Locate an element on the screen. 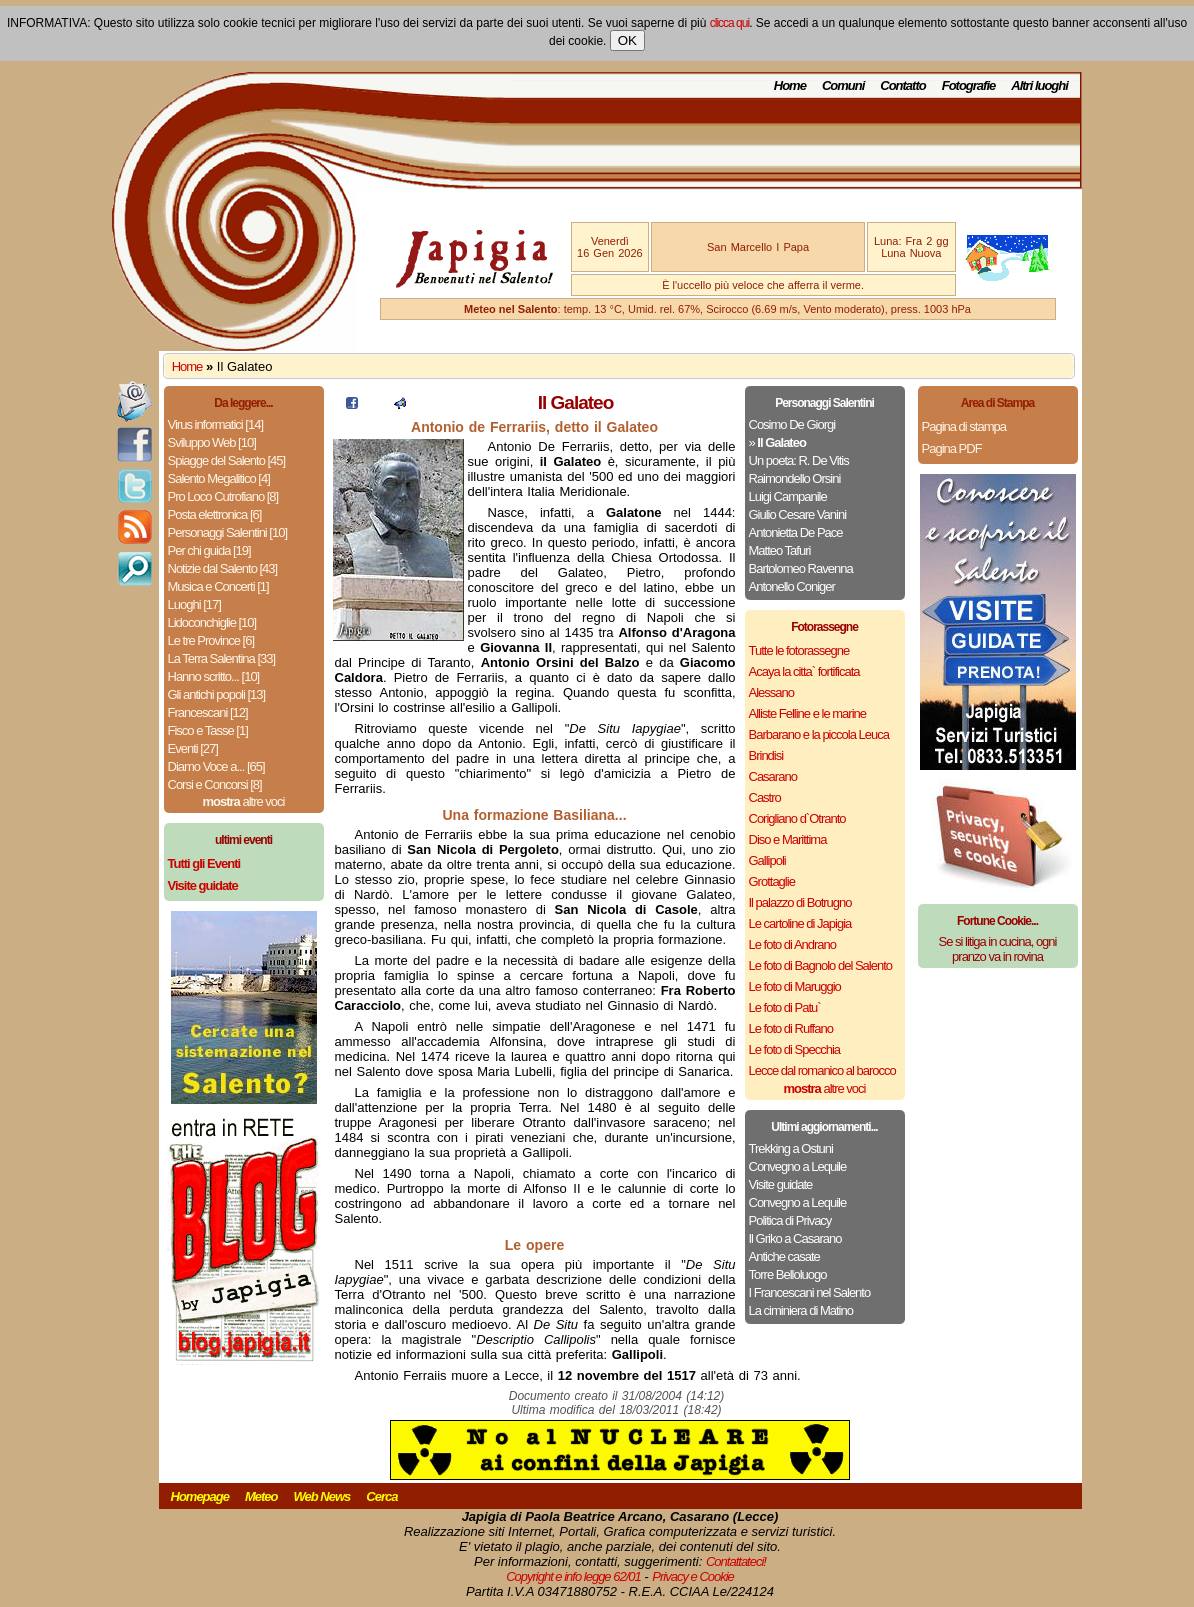 The height and width of the screenshot is (1607, 1194). Notizie dal Salento [43] is located at coordinates (223, 568).